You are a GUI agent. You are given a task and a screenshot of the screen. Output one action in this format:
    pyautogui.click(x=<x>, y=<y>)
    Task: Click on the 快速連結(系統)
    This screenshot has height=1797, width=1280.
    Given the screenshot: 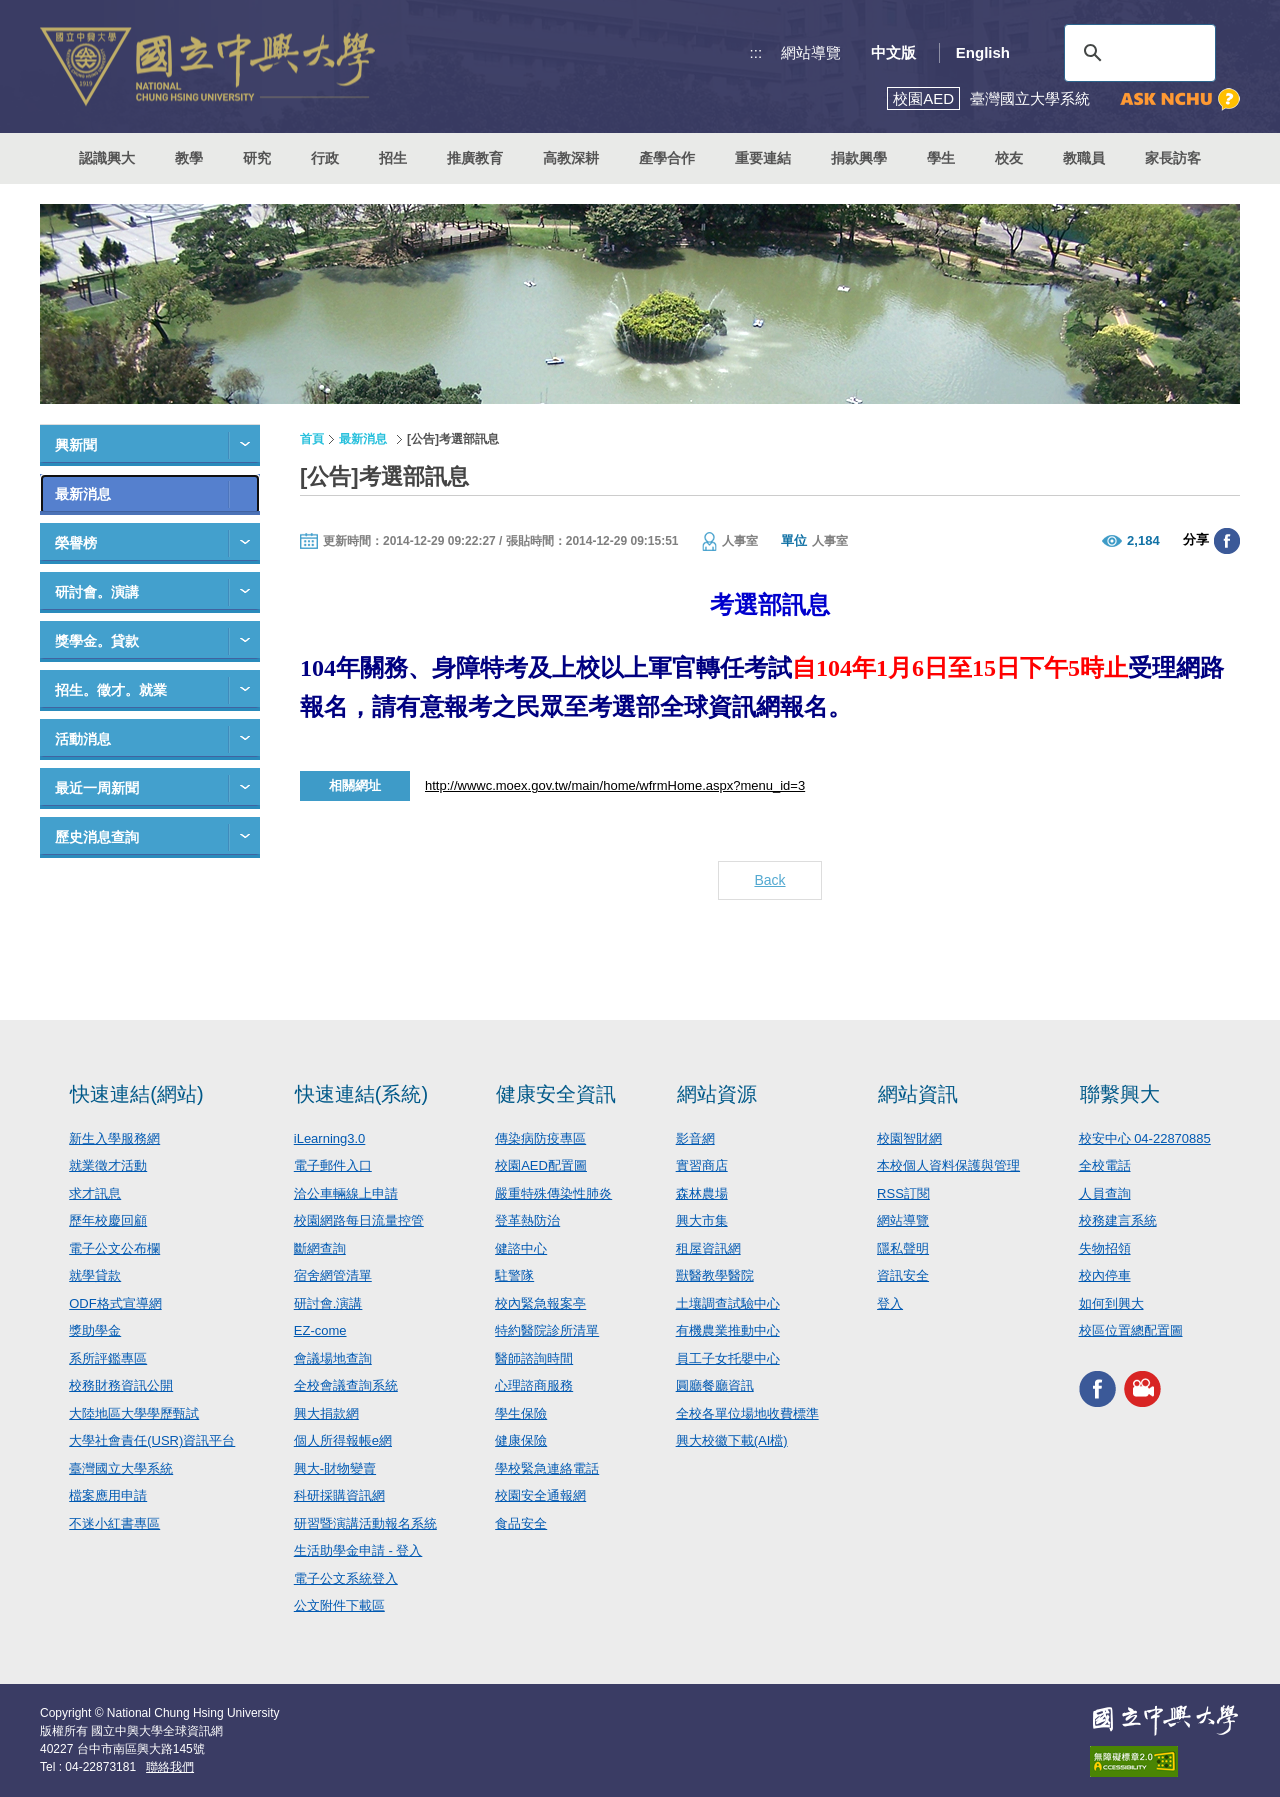 What is the action you would take?
    pyautogui.click(x=361, y=1094)
    